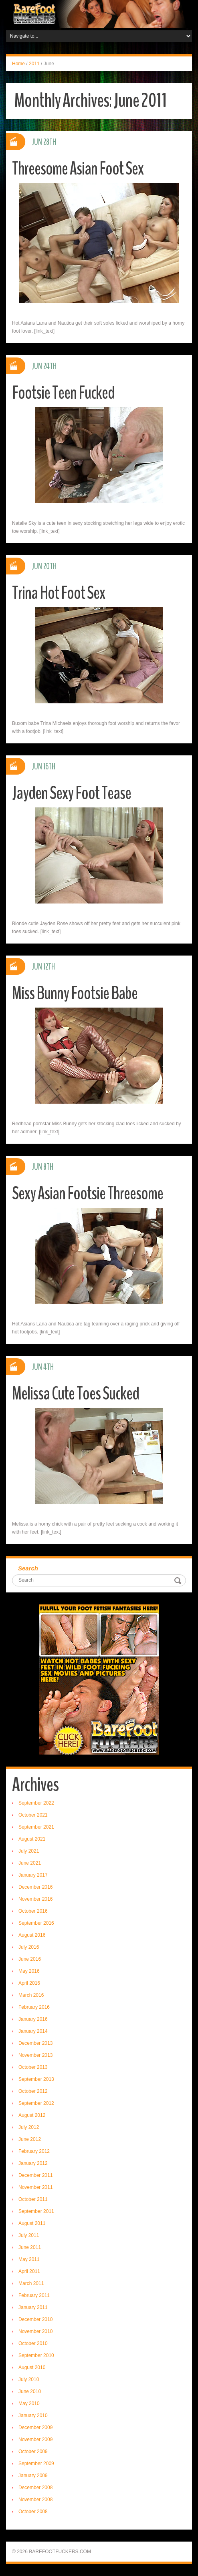  Describe the element at coordinates (34, 2295) in the screenshot. I see `February 2011` at that location.